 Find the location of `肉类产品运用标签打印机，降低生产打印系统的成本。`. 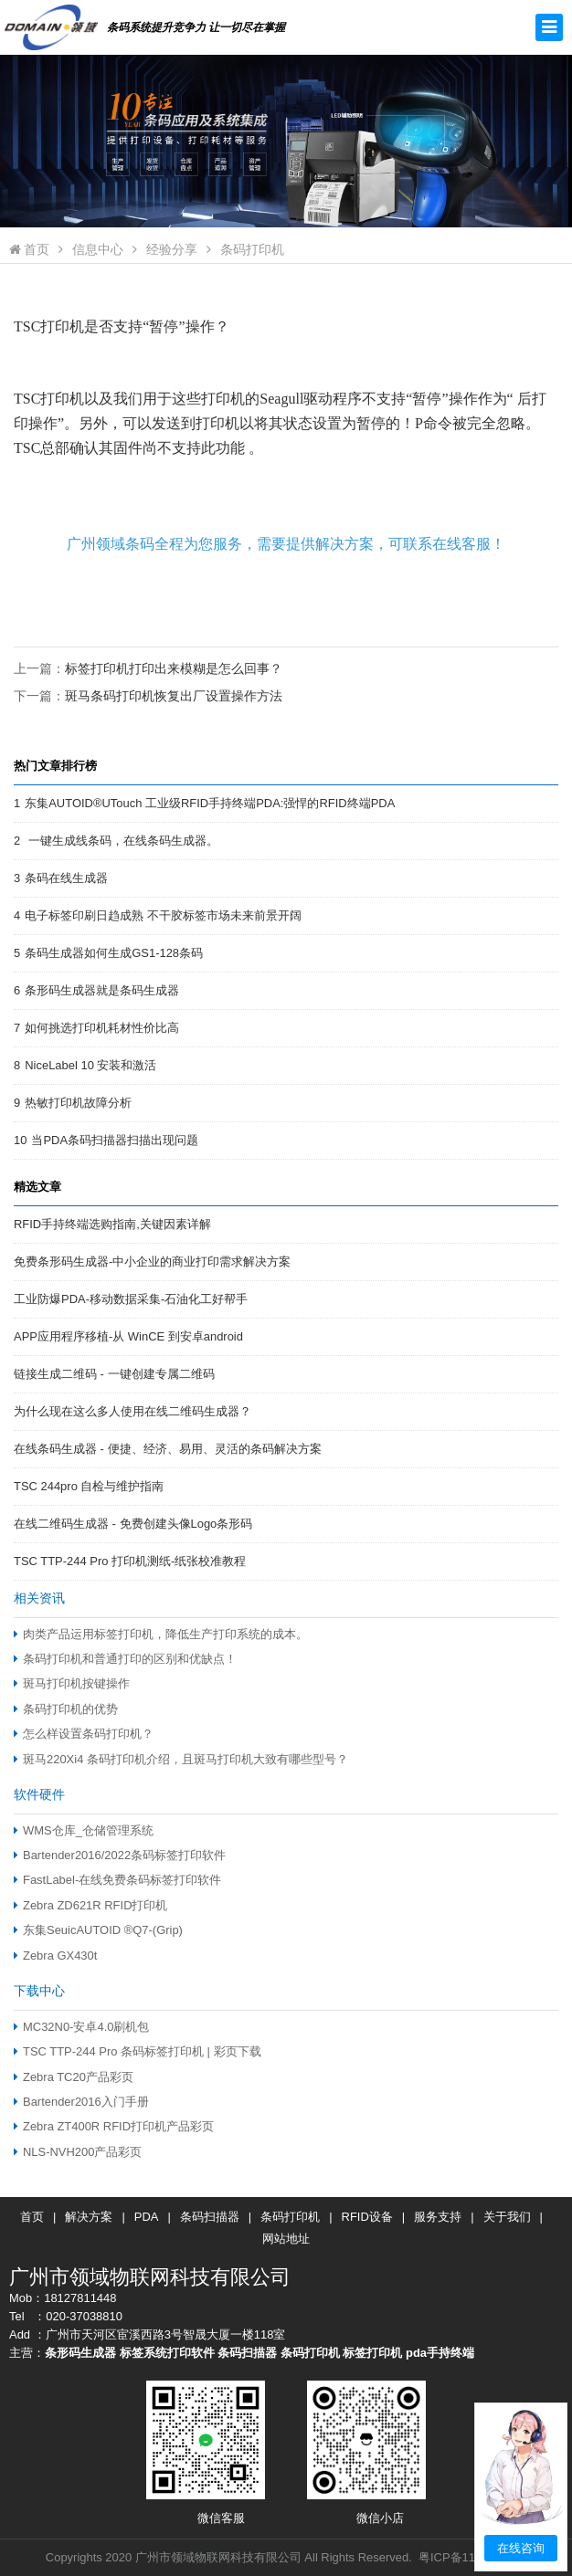

肉类产品运用标签打印机，降低生产打印系统的成本。 is located at coordinates (161, 1634).